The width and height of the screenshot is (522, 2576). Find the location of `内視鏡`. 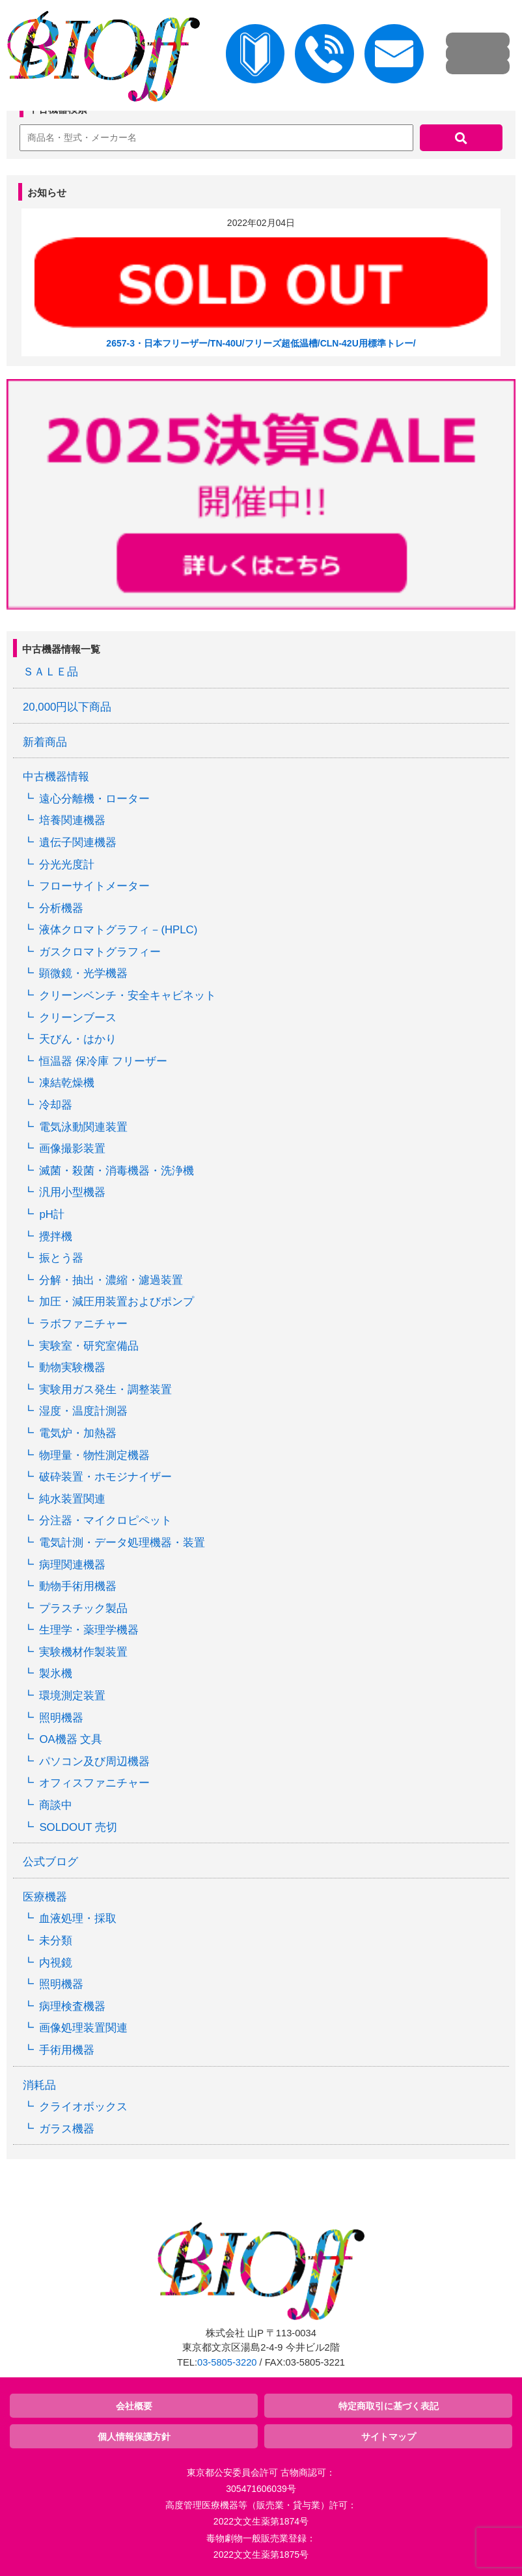

内視鏡 is located at coordinates (55, 1963).